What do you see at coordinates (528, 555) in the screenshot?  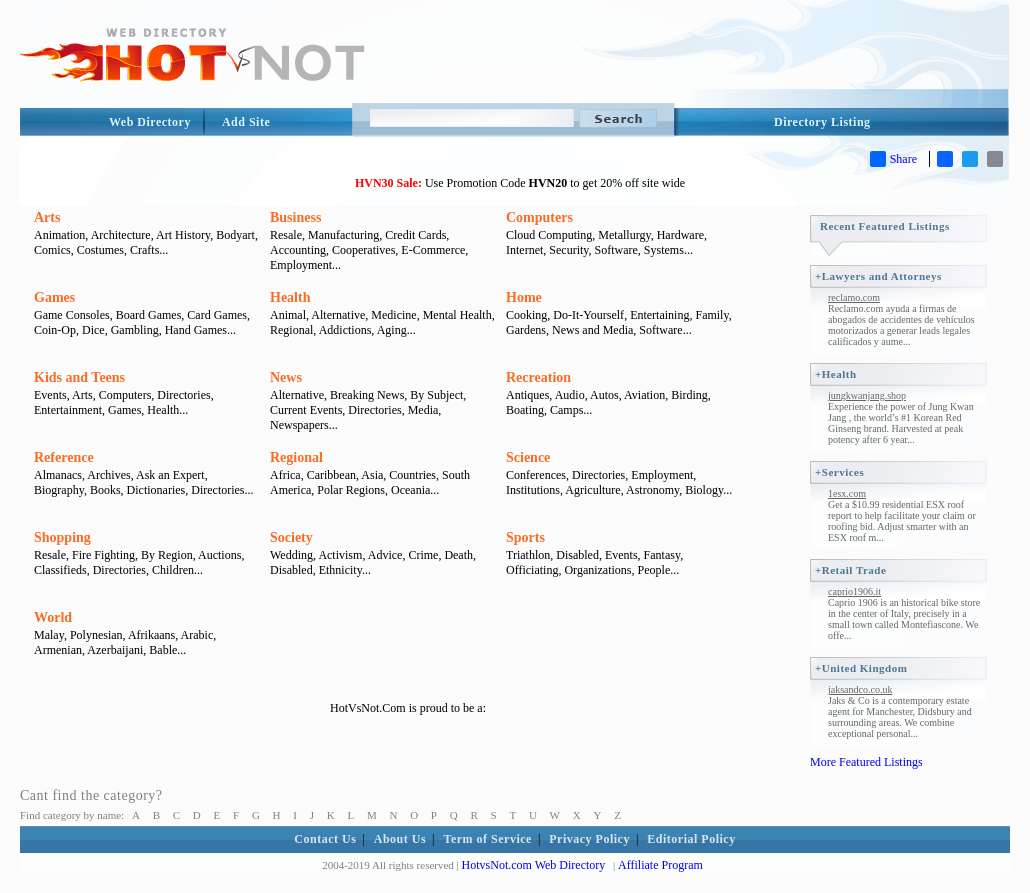 I see `Triathlon` at bounding box center [528, 555].